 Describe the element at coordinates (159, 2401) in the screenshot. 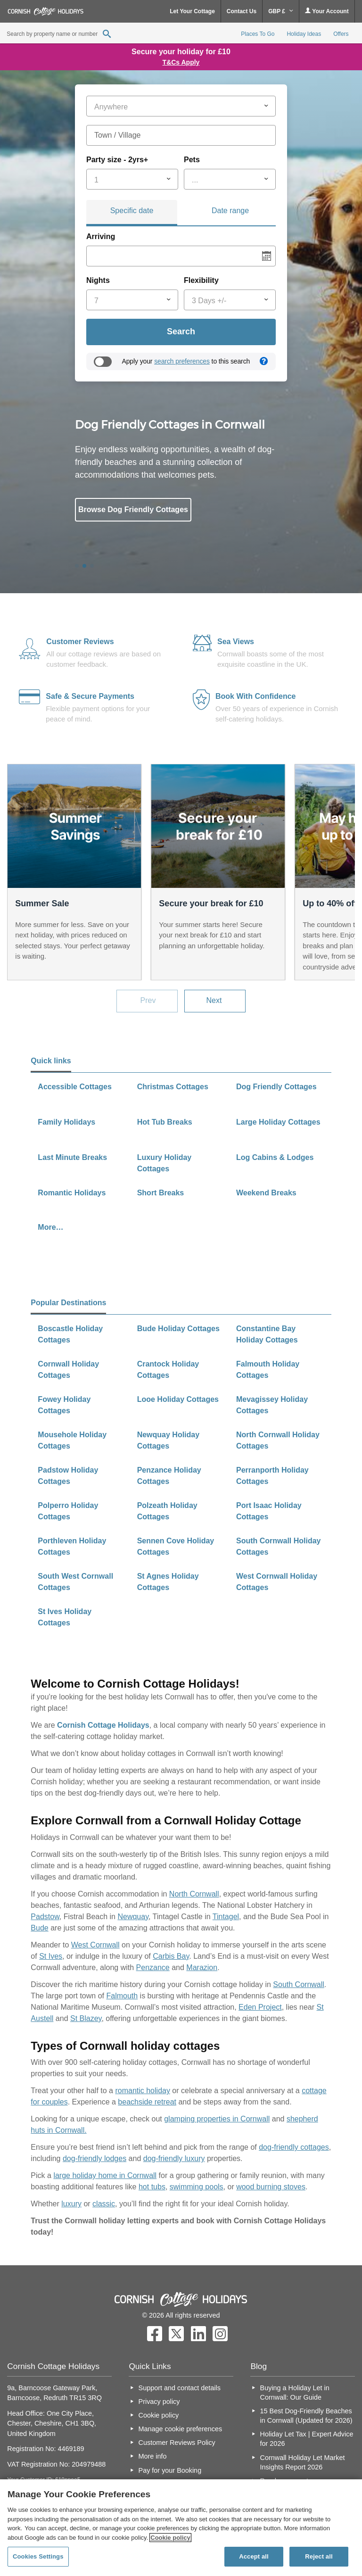

I see `Privacy policy` at that location.